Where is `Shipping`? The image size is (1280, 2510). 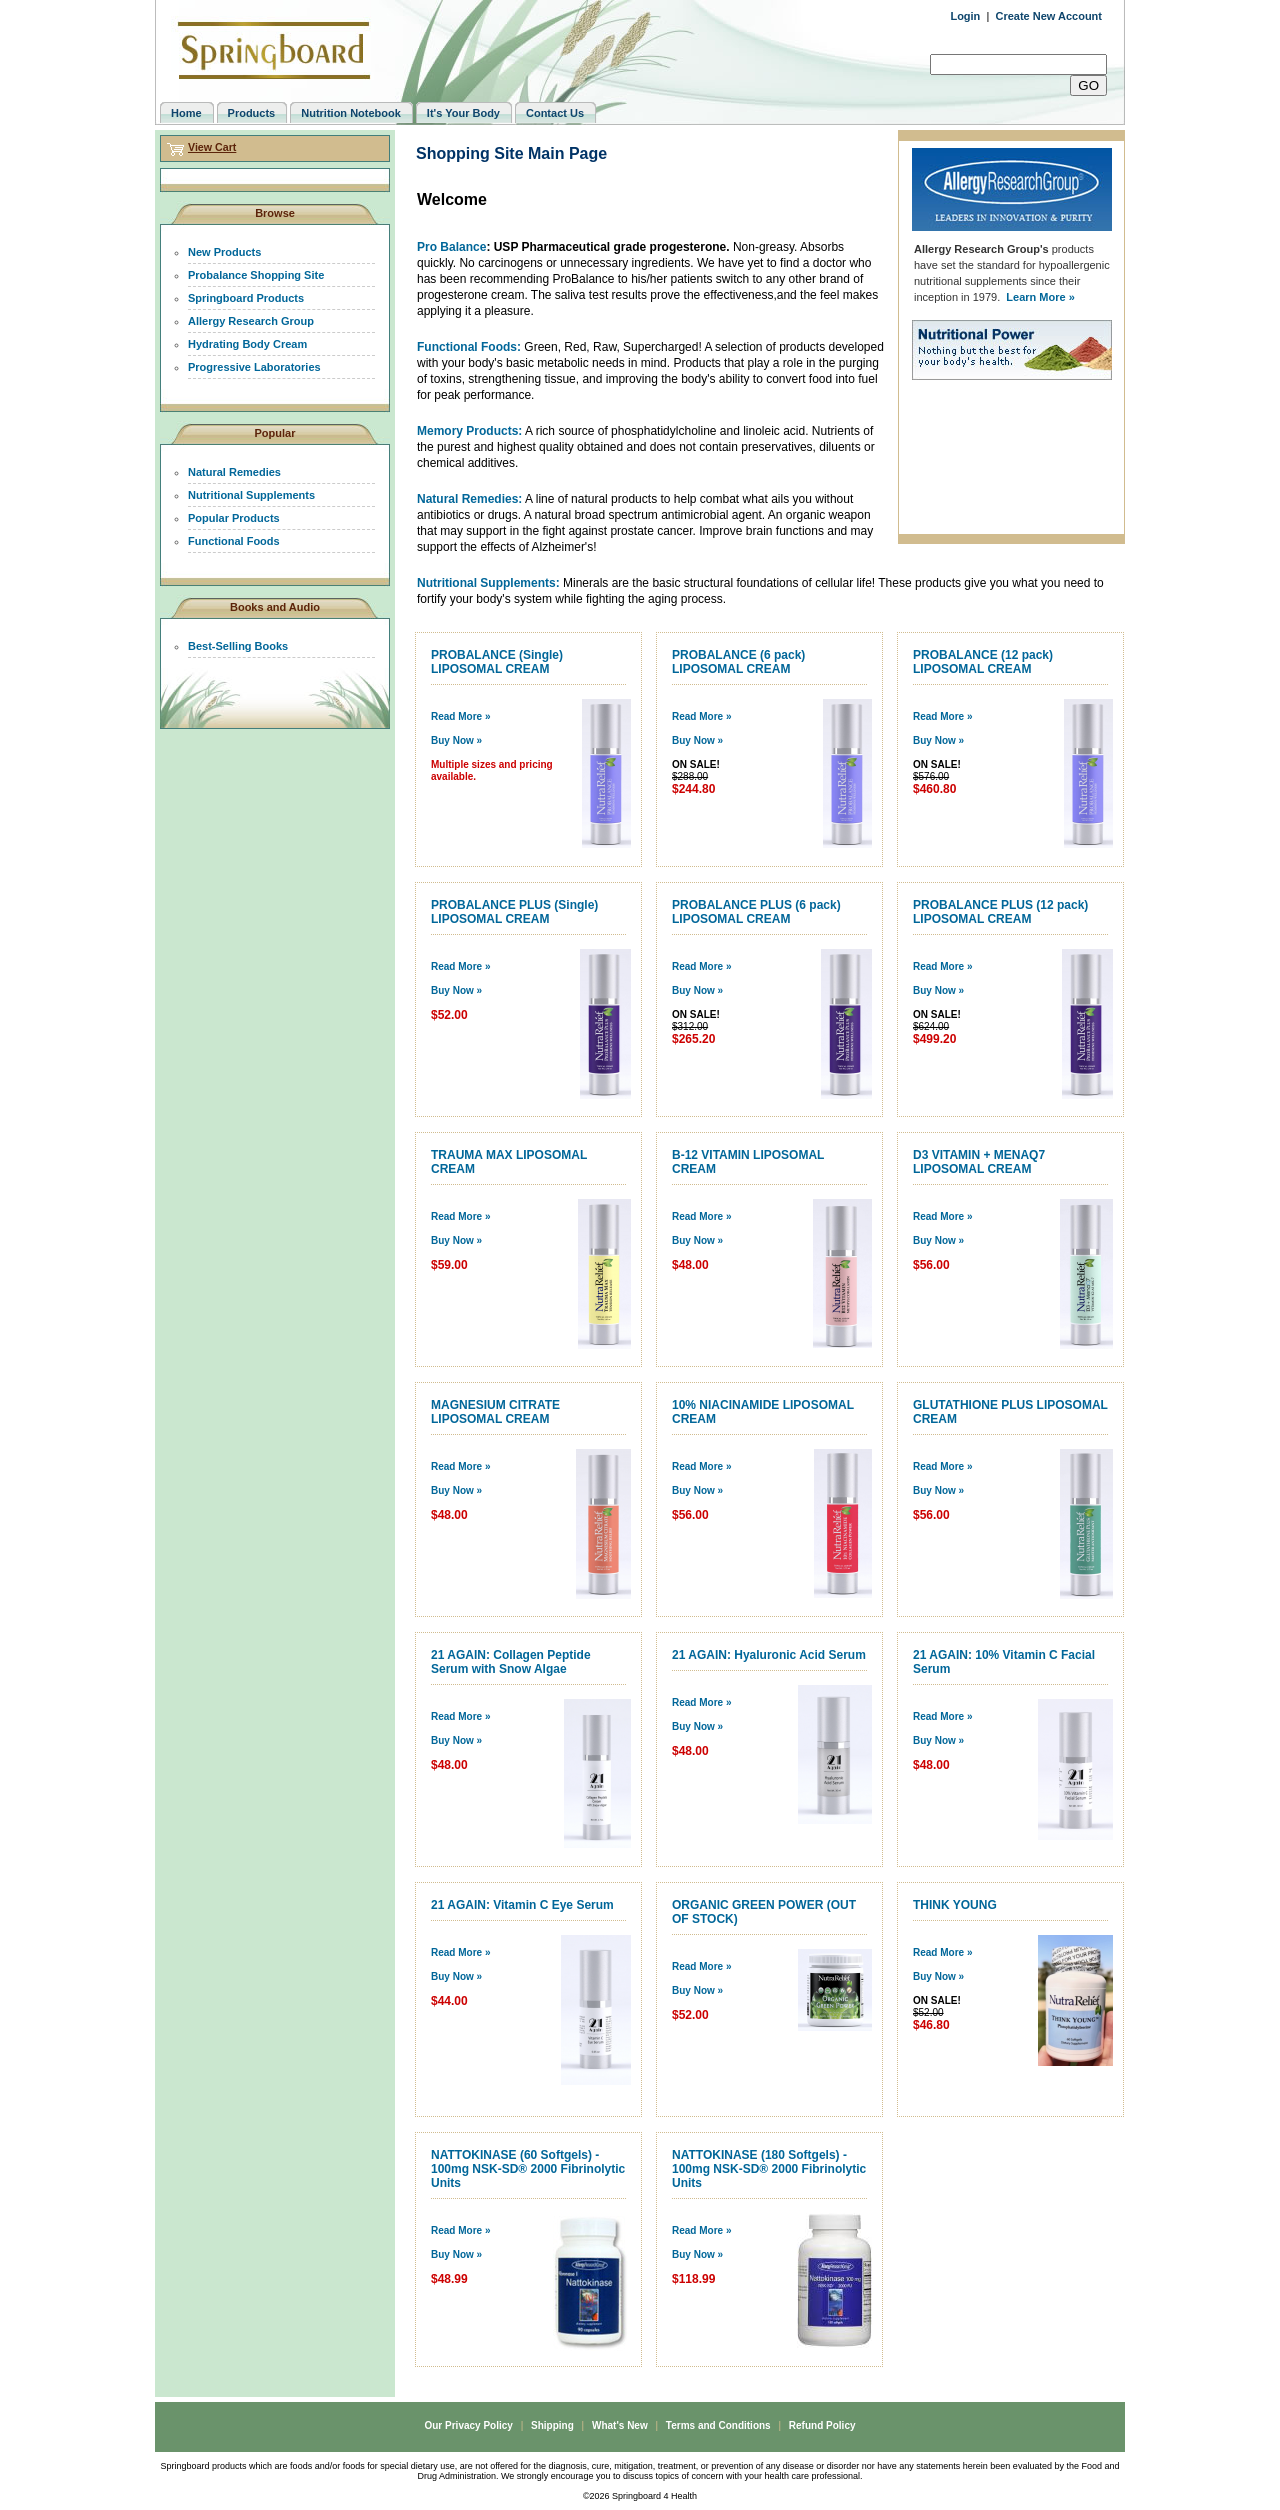
Shipping is located at coordinates (552, 2425).